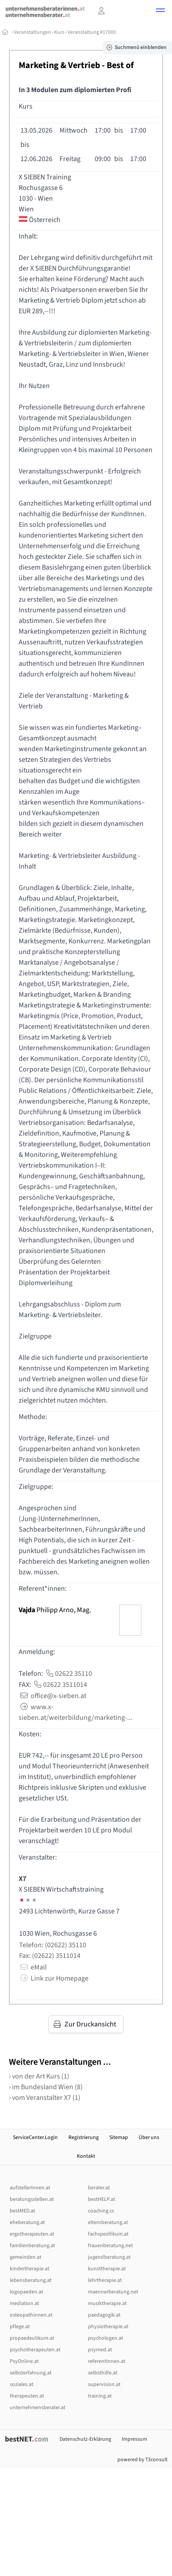 This screenshot has width=172, height=2576. I want to click on › vom Veranstalter X7 (1), so click(44, 2098).